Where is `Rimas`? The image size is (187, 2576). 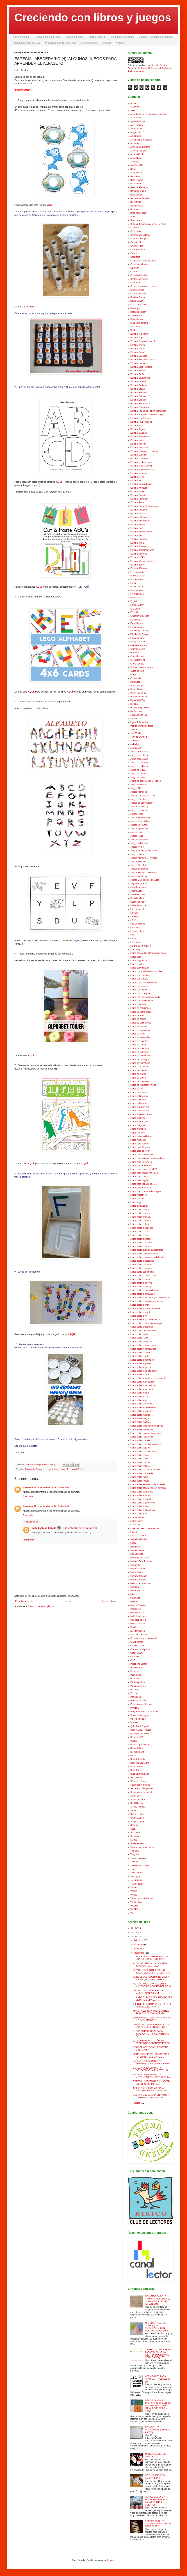 Rimas is located at coordinates (133, 1755).